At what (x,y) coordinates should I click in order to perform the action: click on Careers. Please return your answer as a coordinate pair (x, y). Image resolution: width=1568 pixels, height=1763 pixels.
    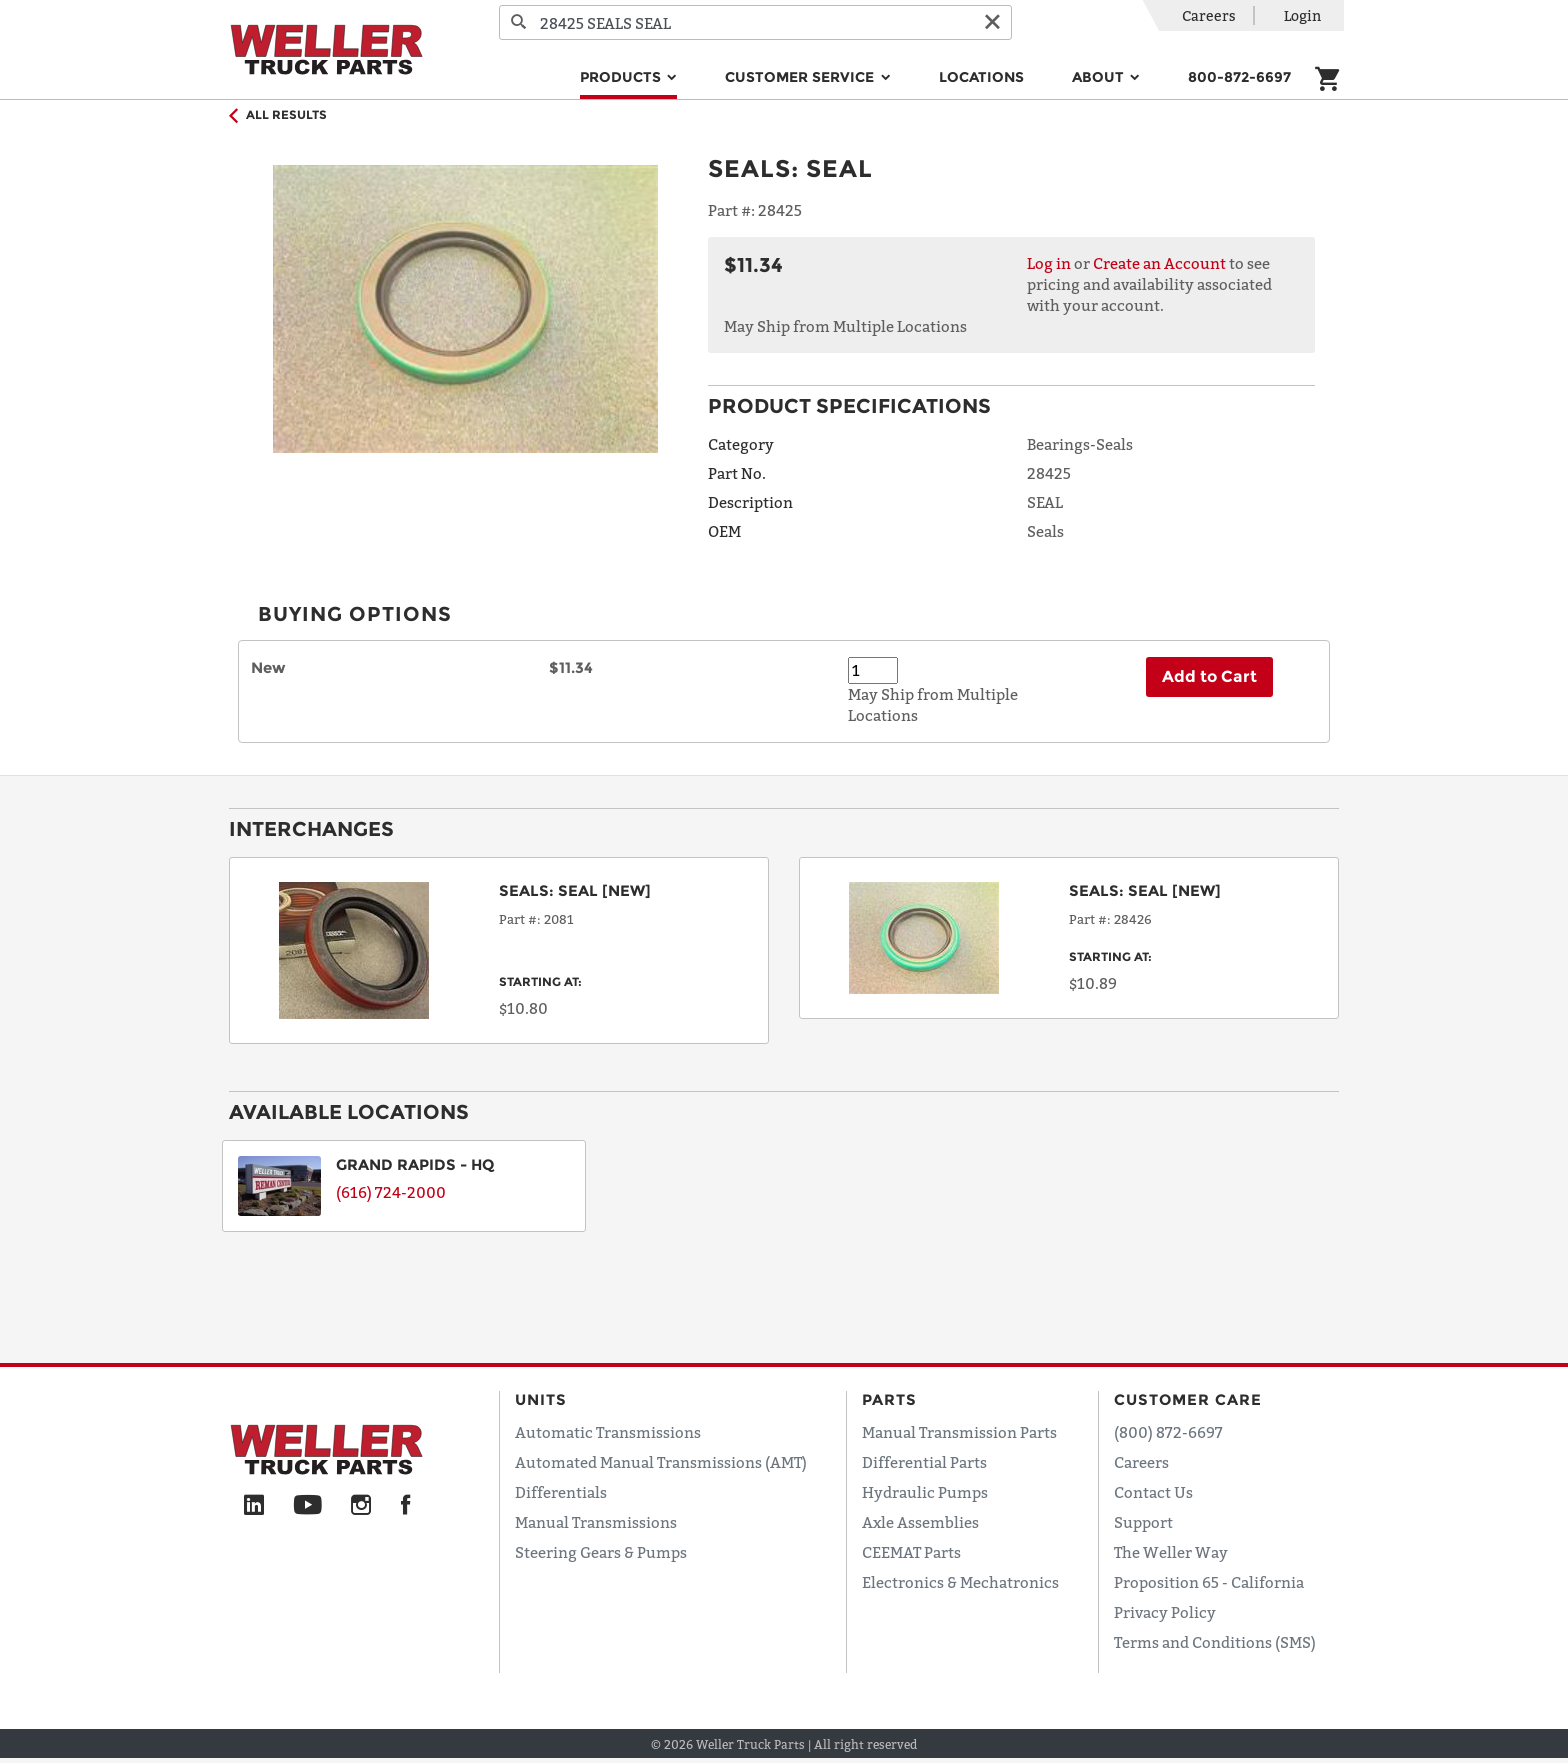
    Looking at the image, I should click on (1209, 15).